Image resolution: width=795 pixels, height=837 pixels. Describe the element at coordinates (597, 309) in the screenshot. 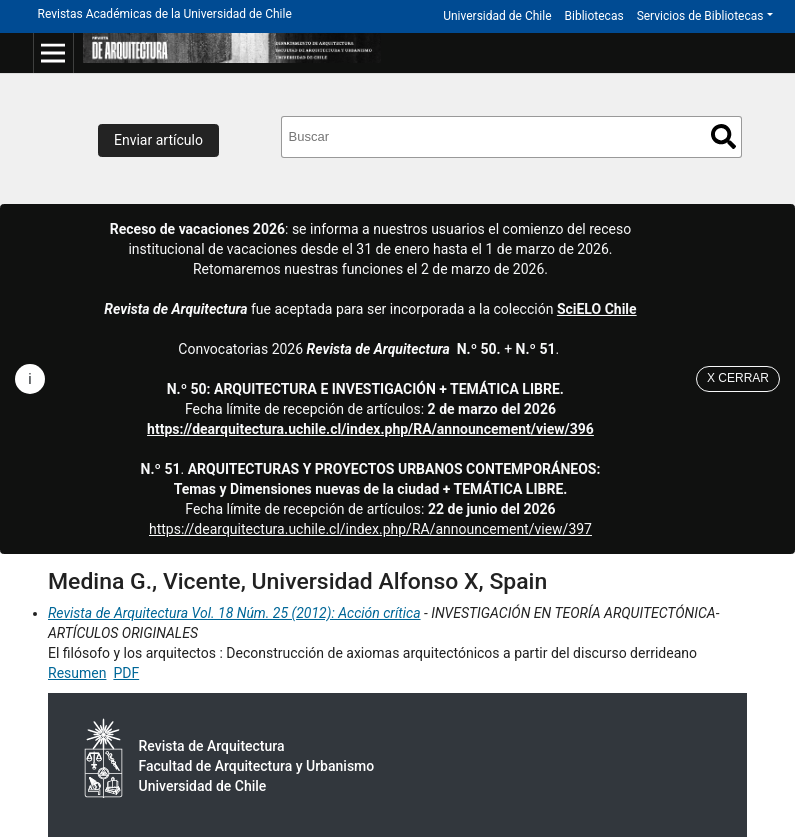

I see `SciELO Chile` at that location.